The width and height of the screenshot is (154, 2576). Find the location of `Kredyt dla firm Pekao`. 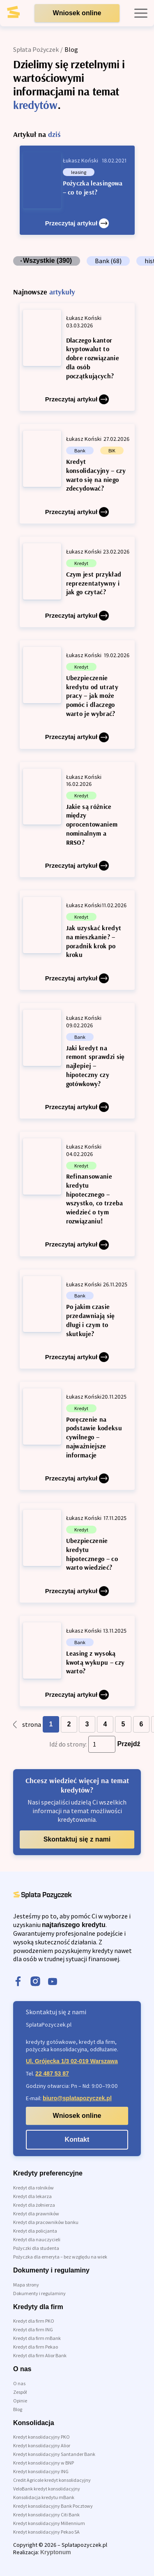

Kredyt dla firm Pekao is located at coordinates (35, 2347).